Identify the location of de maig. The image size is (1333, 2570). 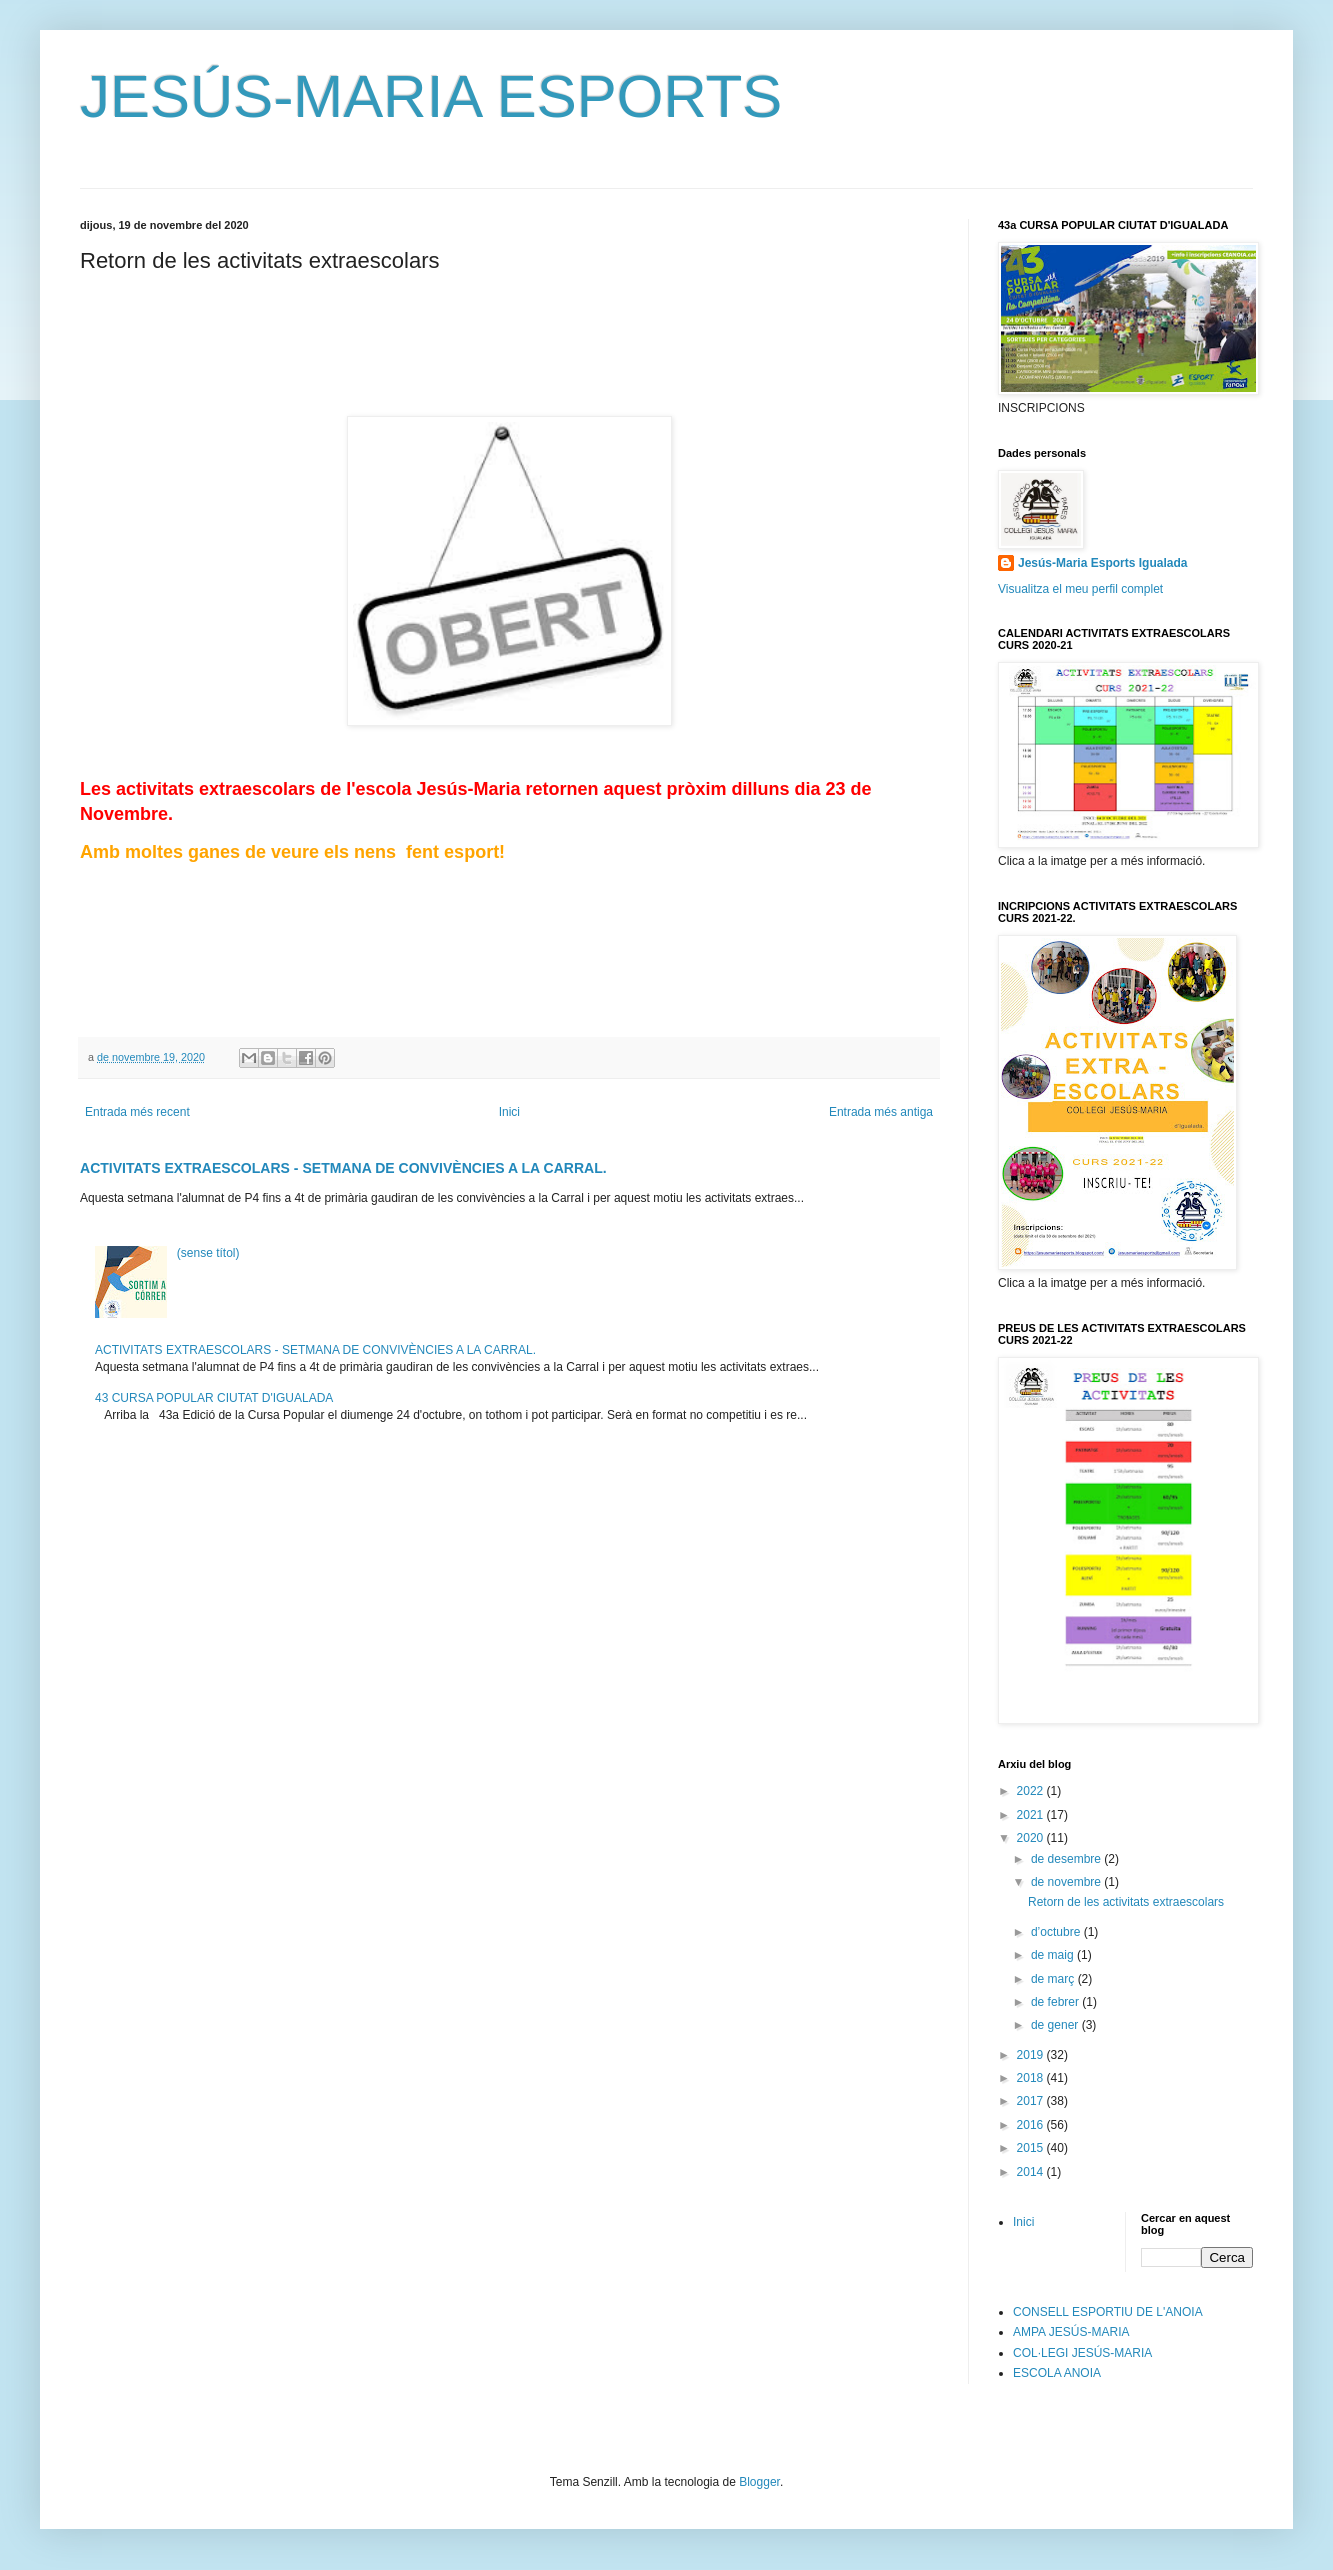
(1054, 1955).